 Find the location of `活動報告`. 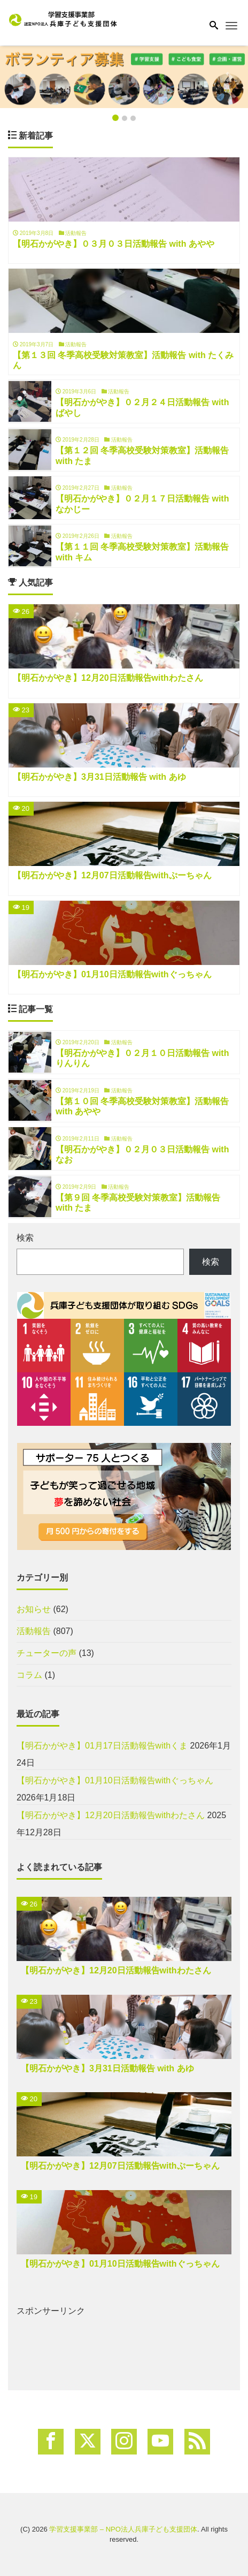

活動報告 is located at coordinates (34, 1631).